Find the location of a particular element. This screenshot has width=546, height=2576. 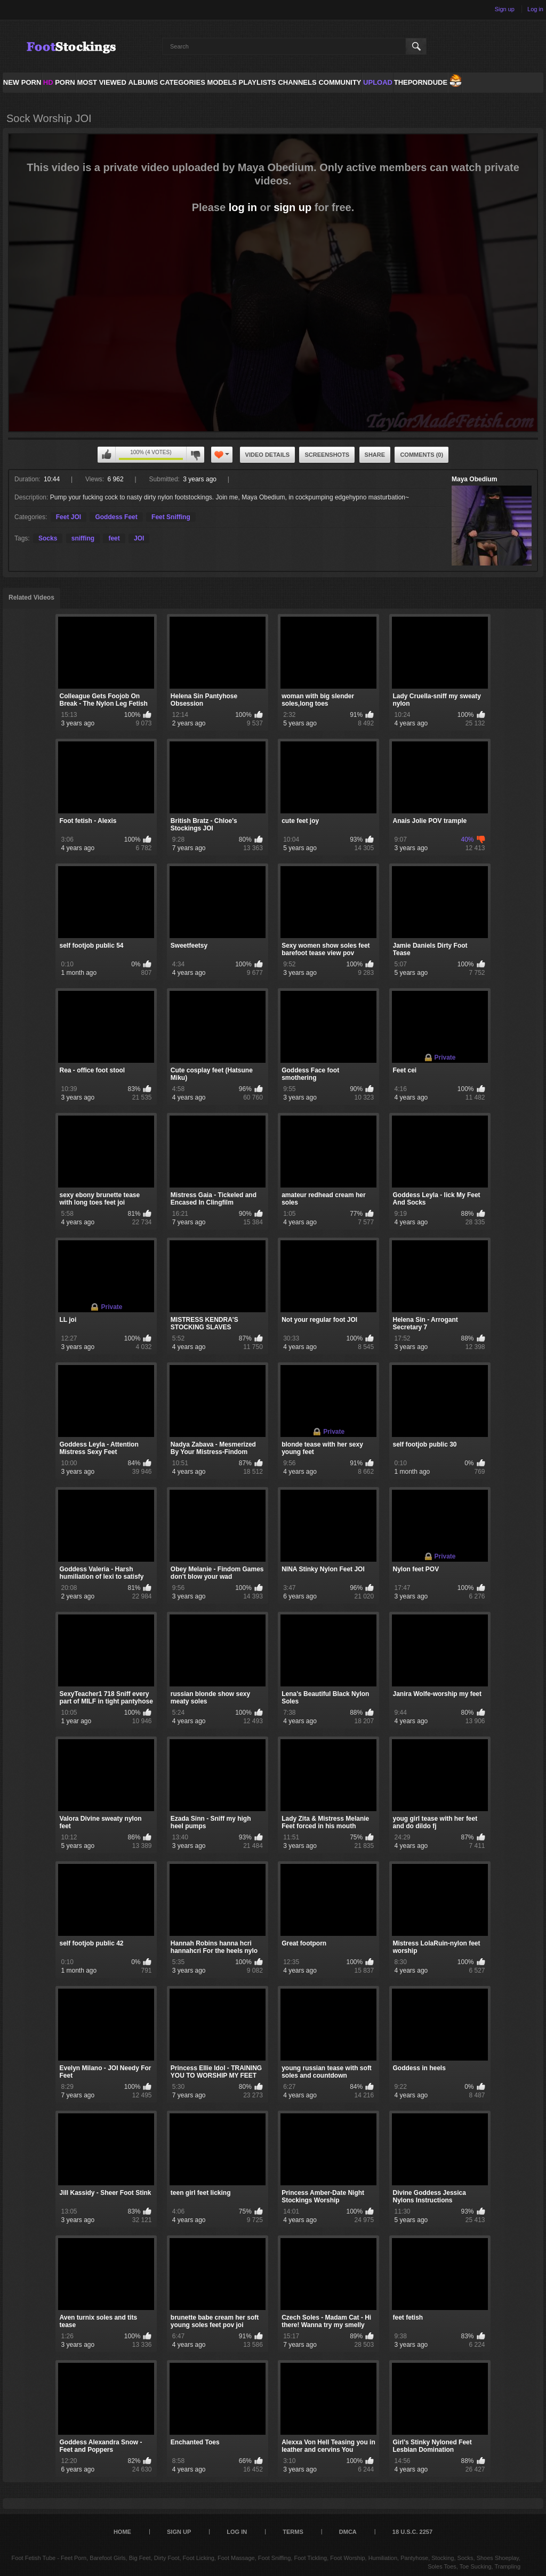

Feet JOI is located at coordinates (68, 517).